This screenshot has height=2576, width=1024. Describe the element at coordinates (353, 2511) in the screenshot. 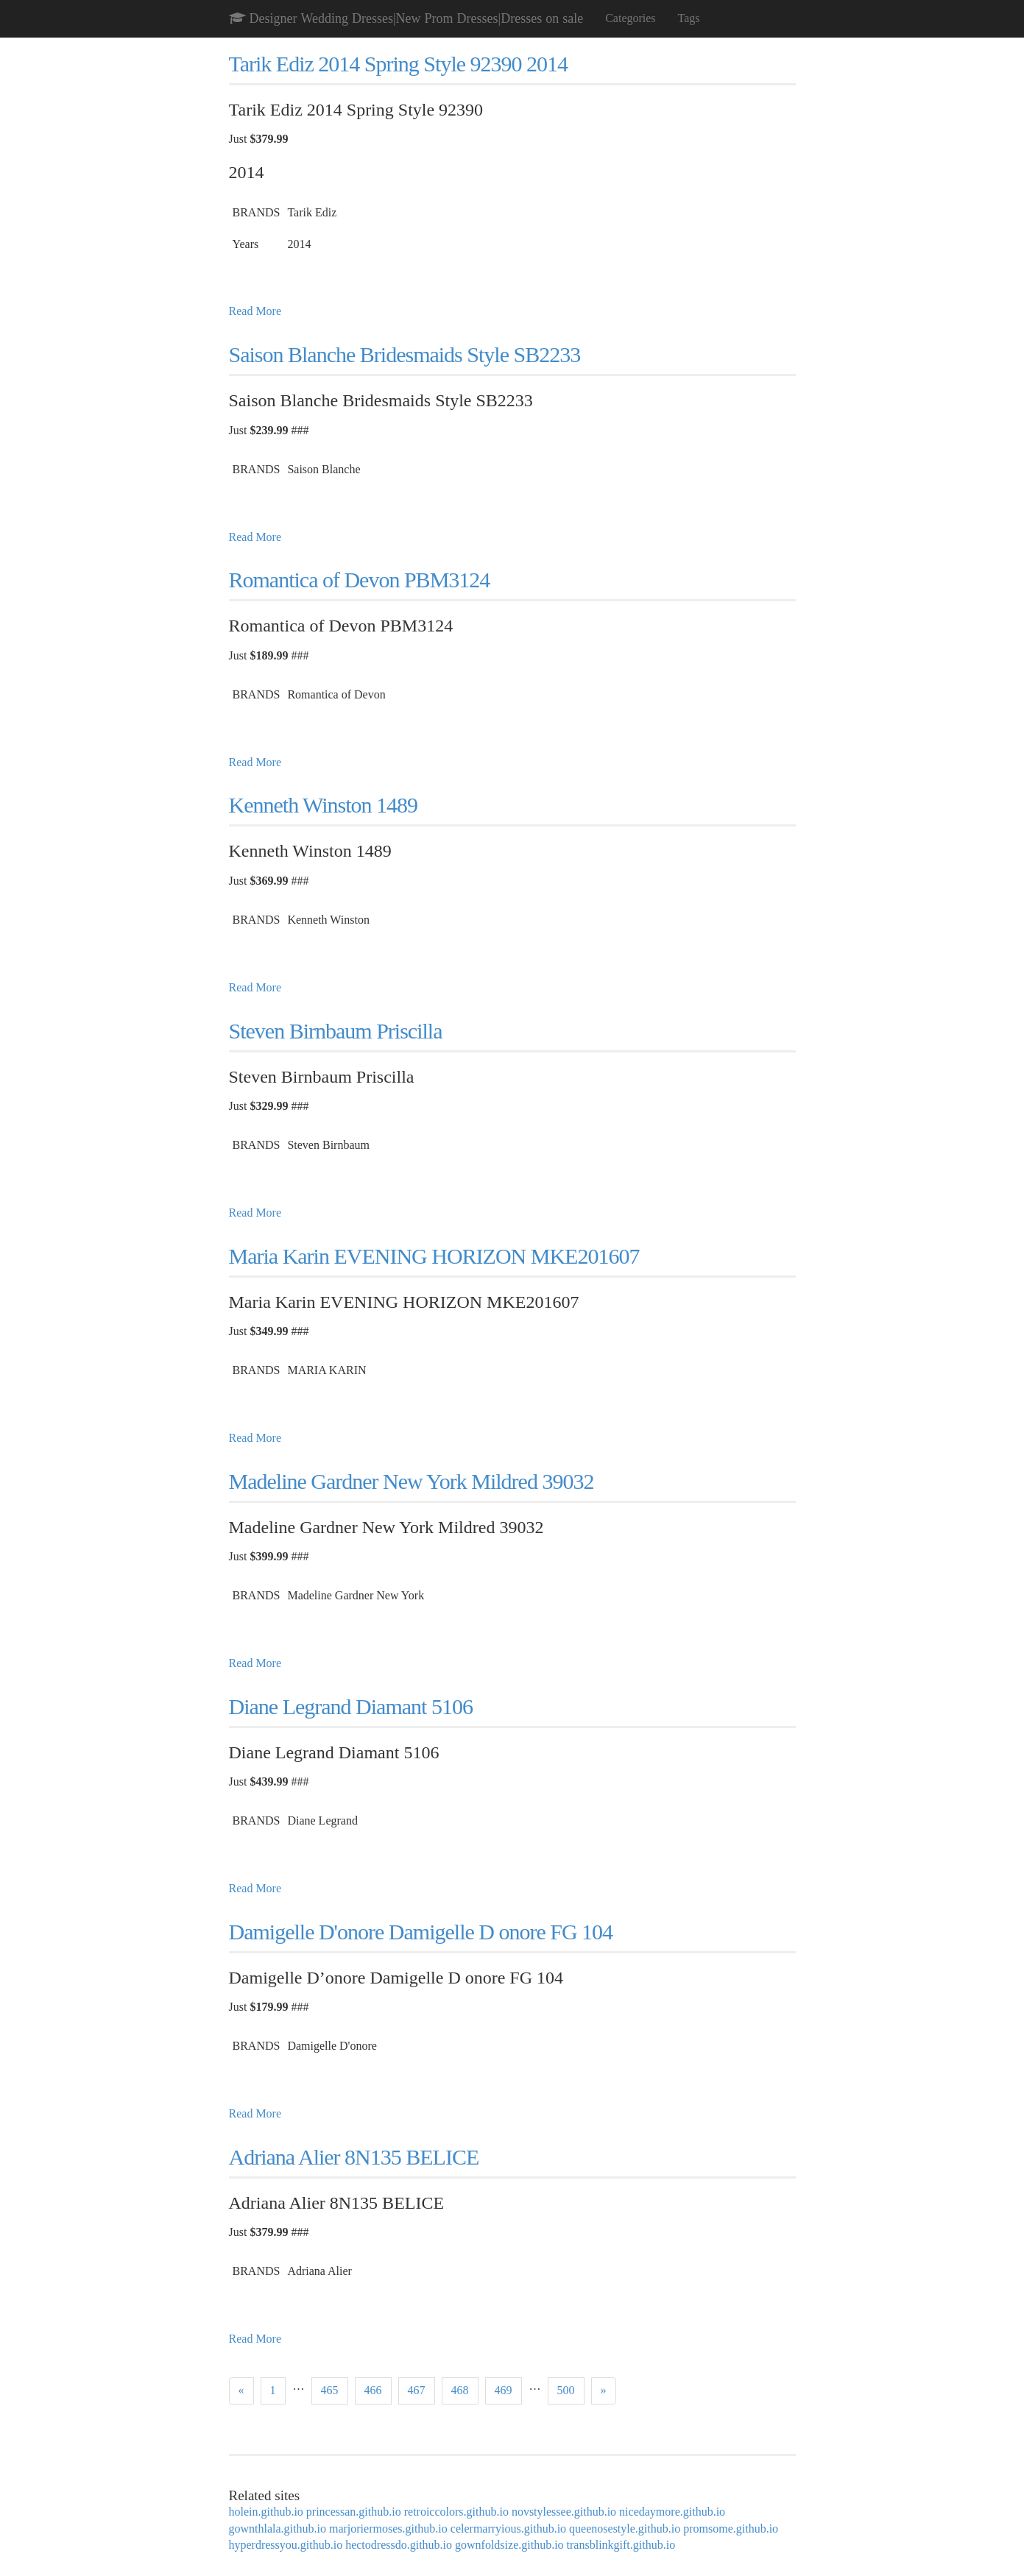

I see `princessan.github.io` at that location.